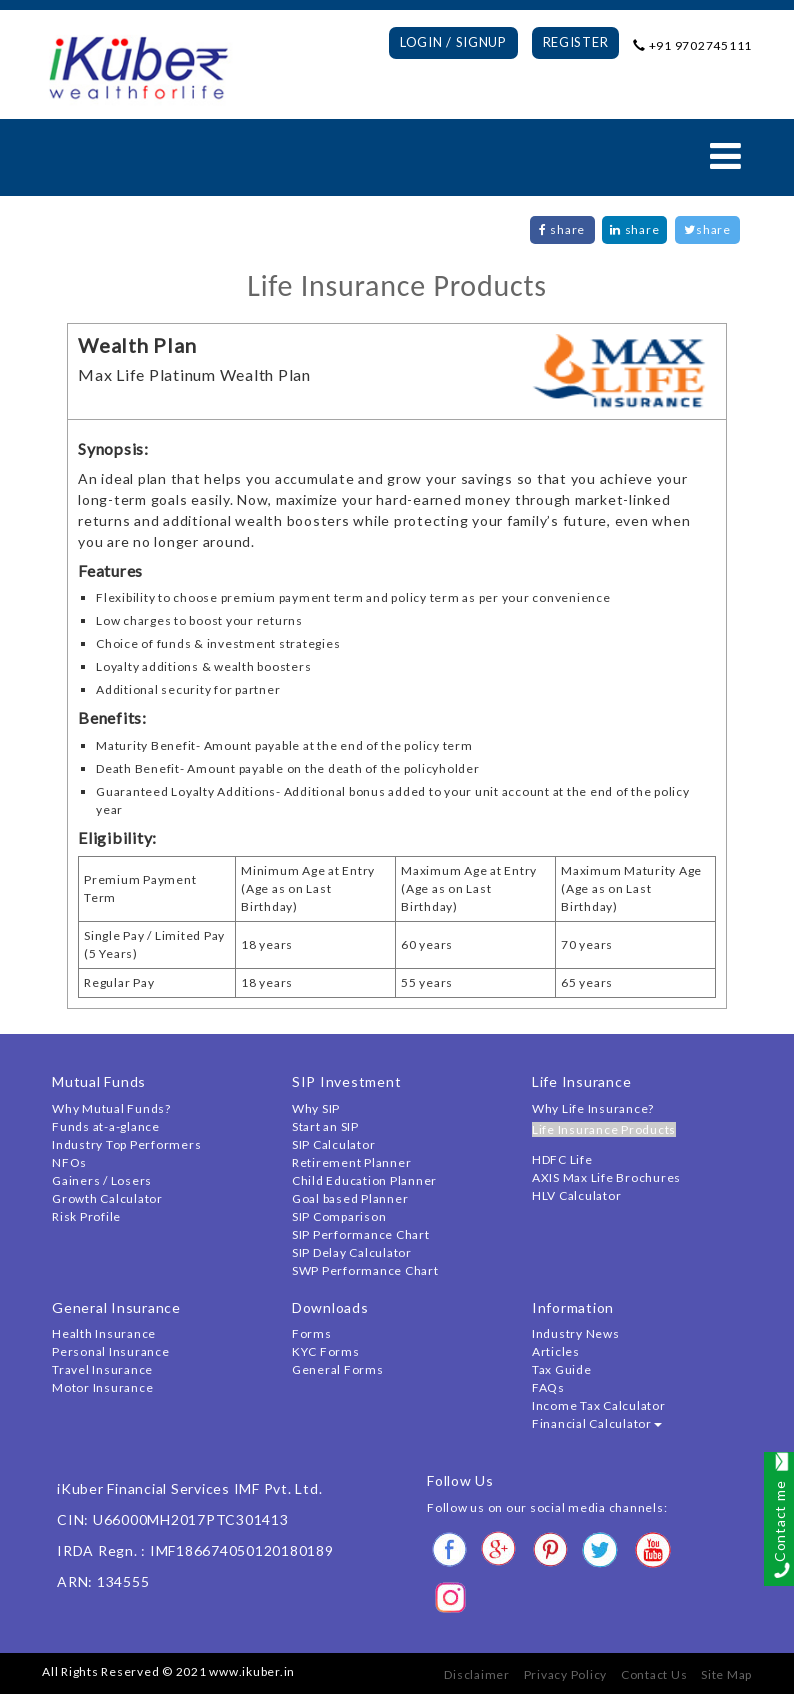 This screenshot has height=1694, width=794. I want to click on SIP Calculator, so click(334, 1144).